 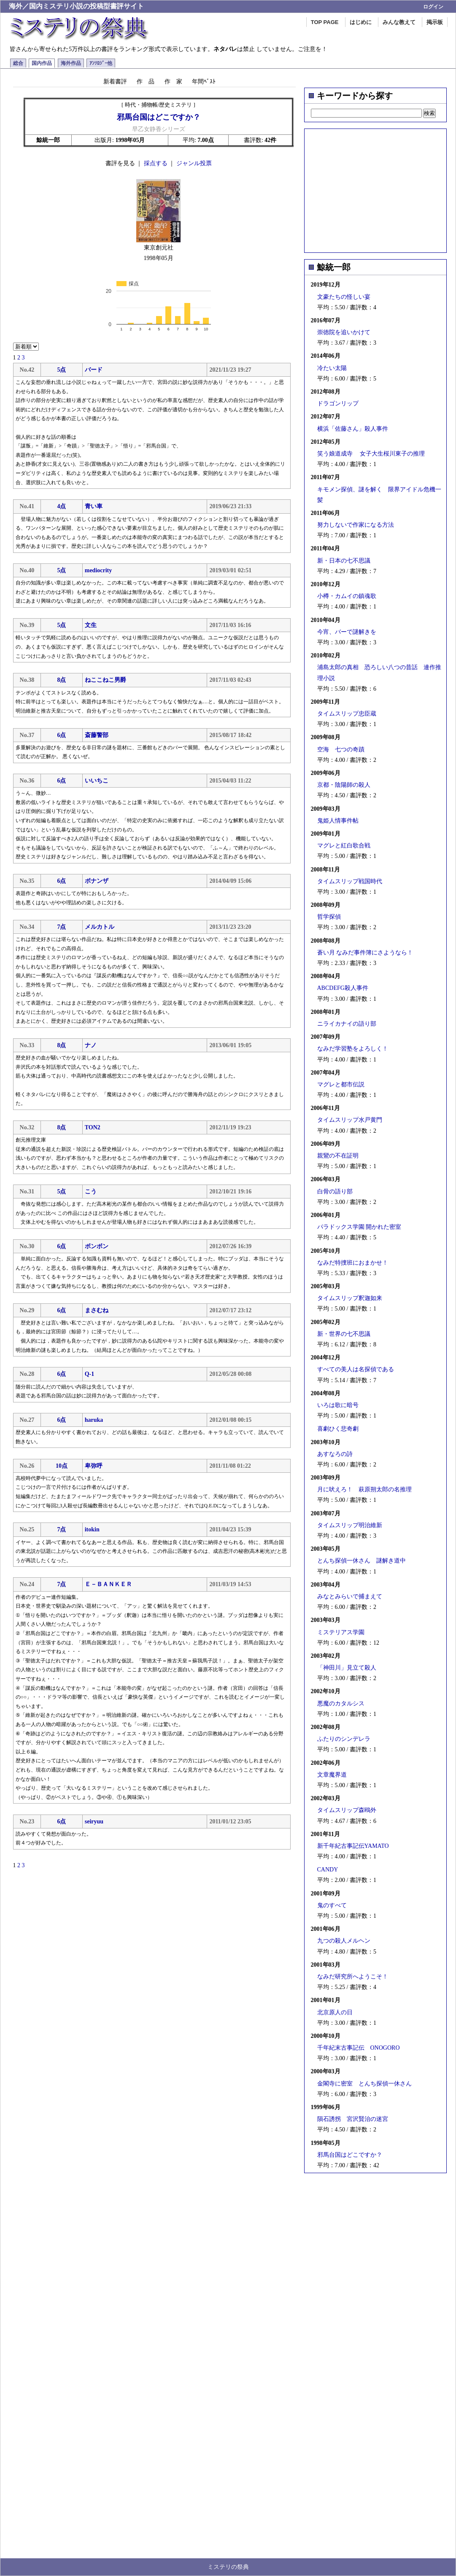 I want to click on はじめに, so click(x=361, y=22).